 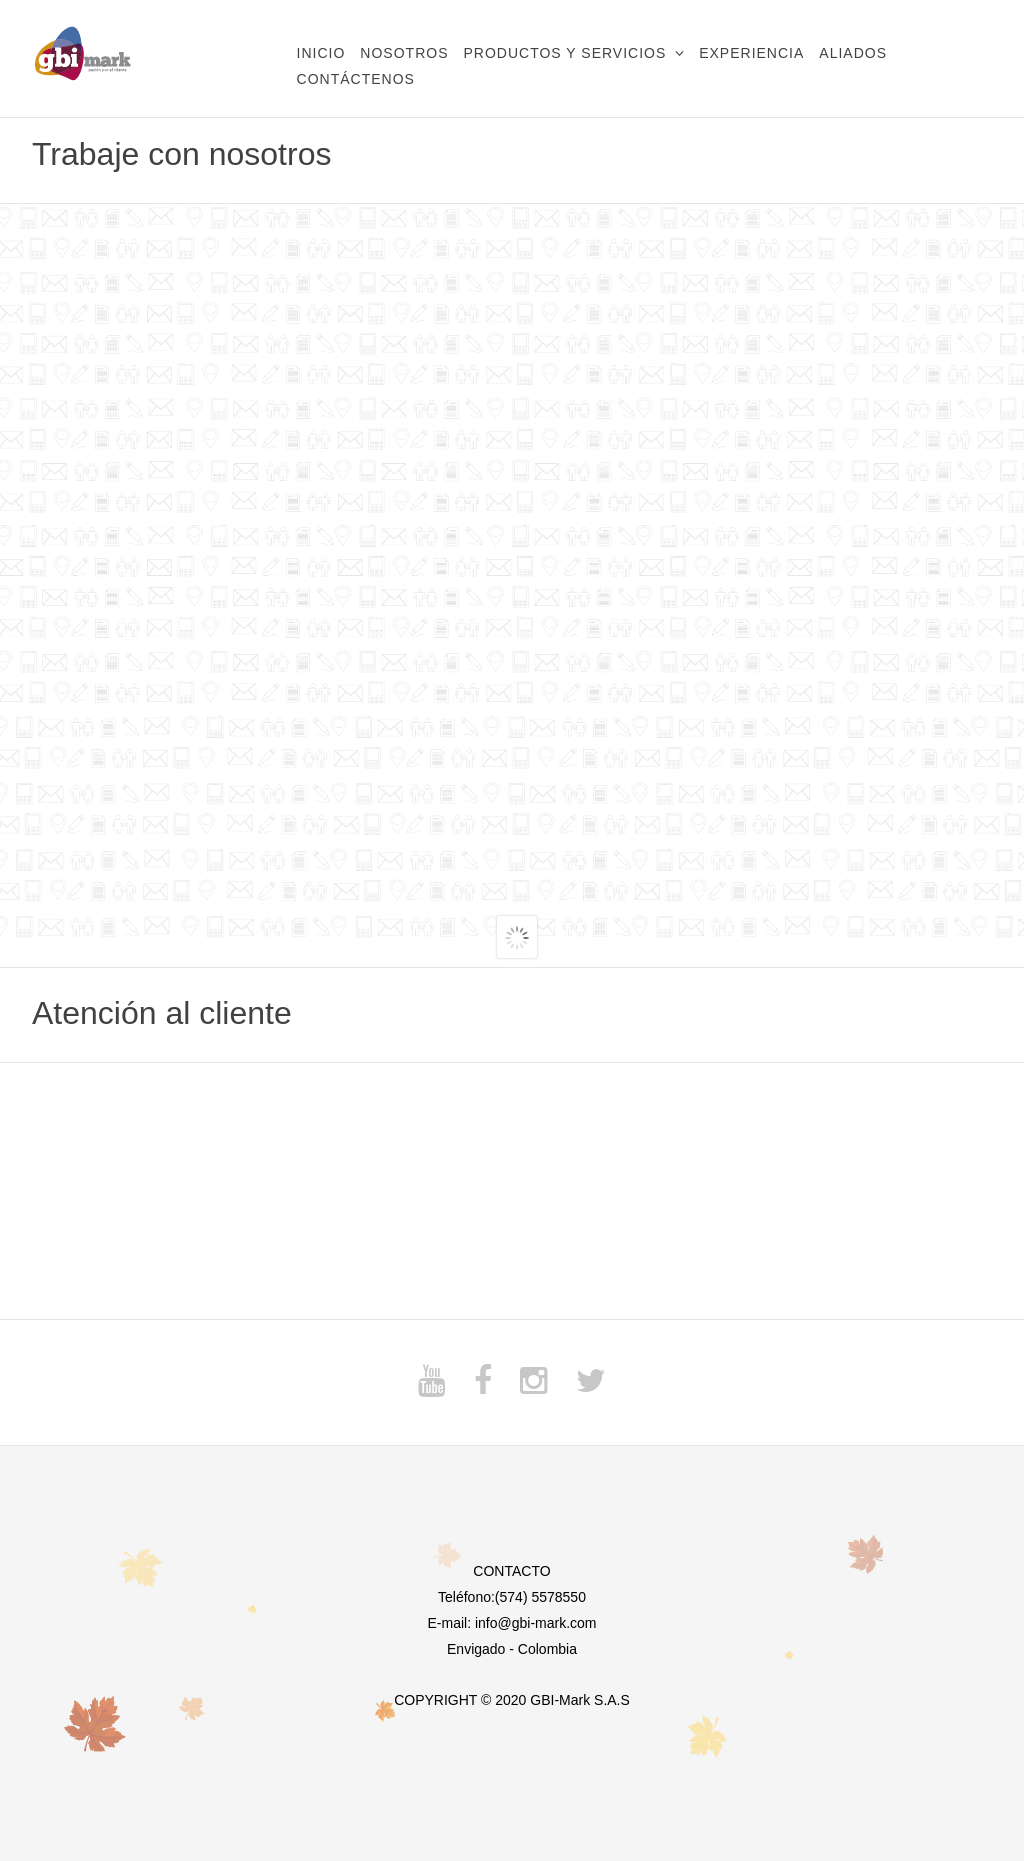 What do you see at coordinates (751, 53) in the screenshot?
I see `Experiencia` at bounding box center [751, 53].